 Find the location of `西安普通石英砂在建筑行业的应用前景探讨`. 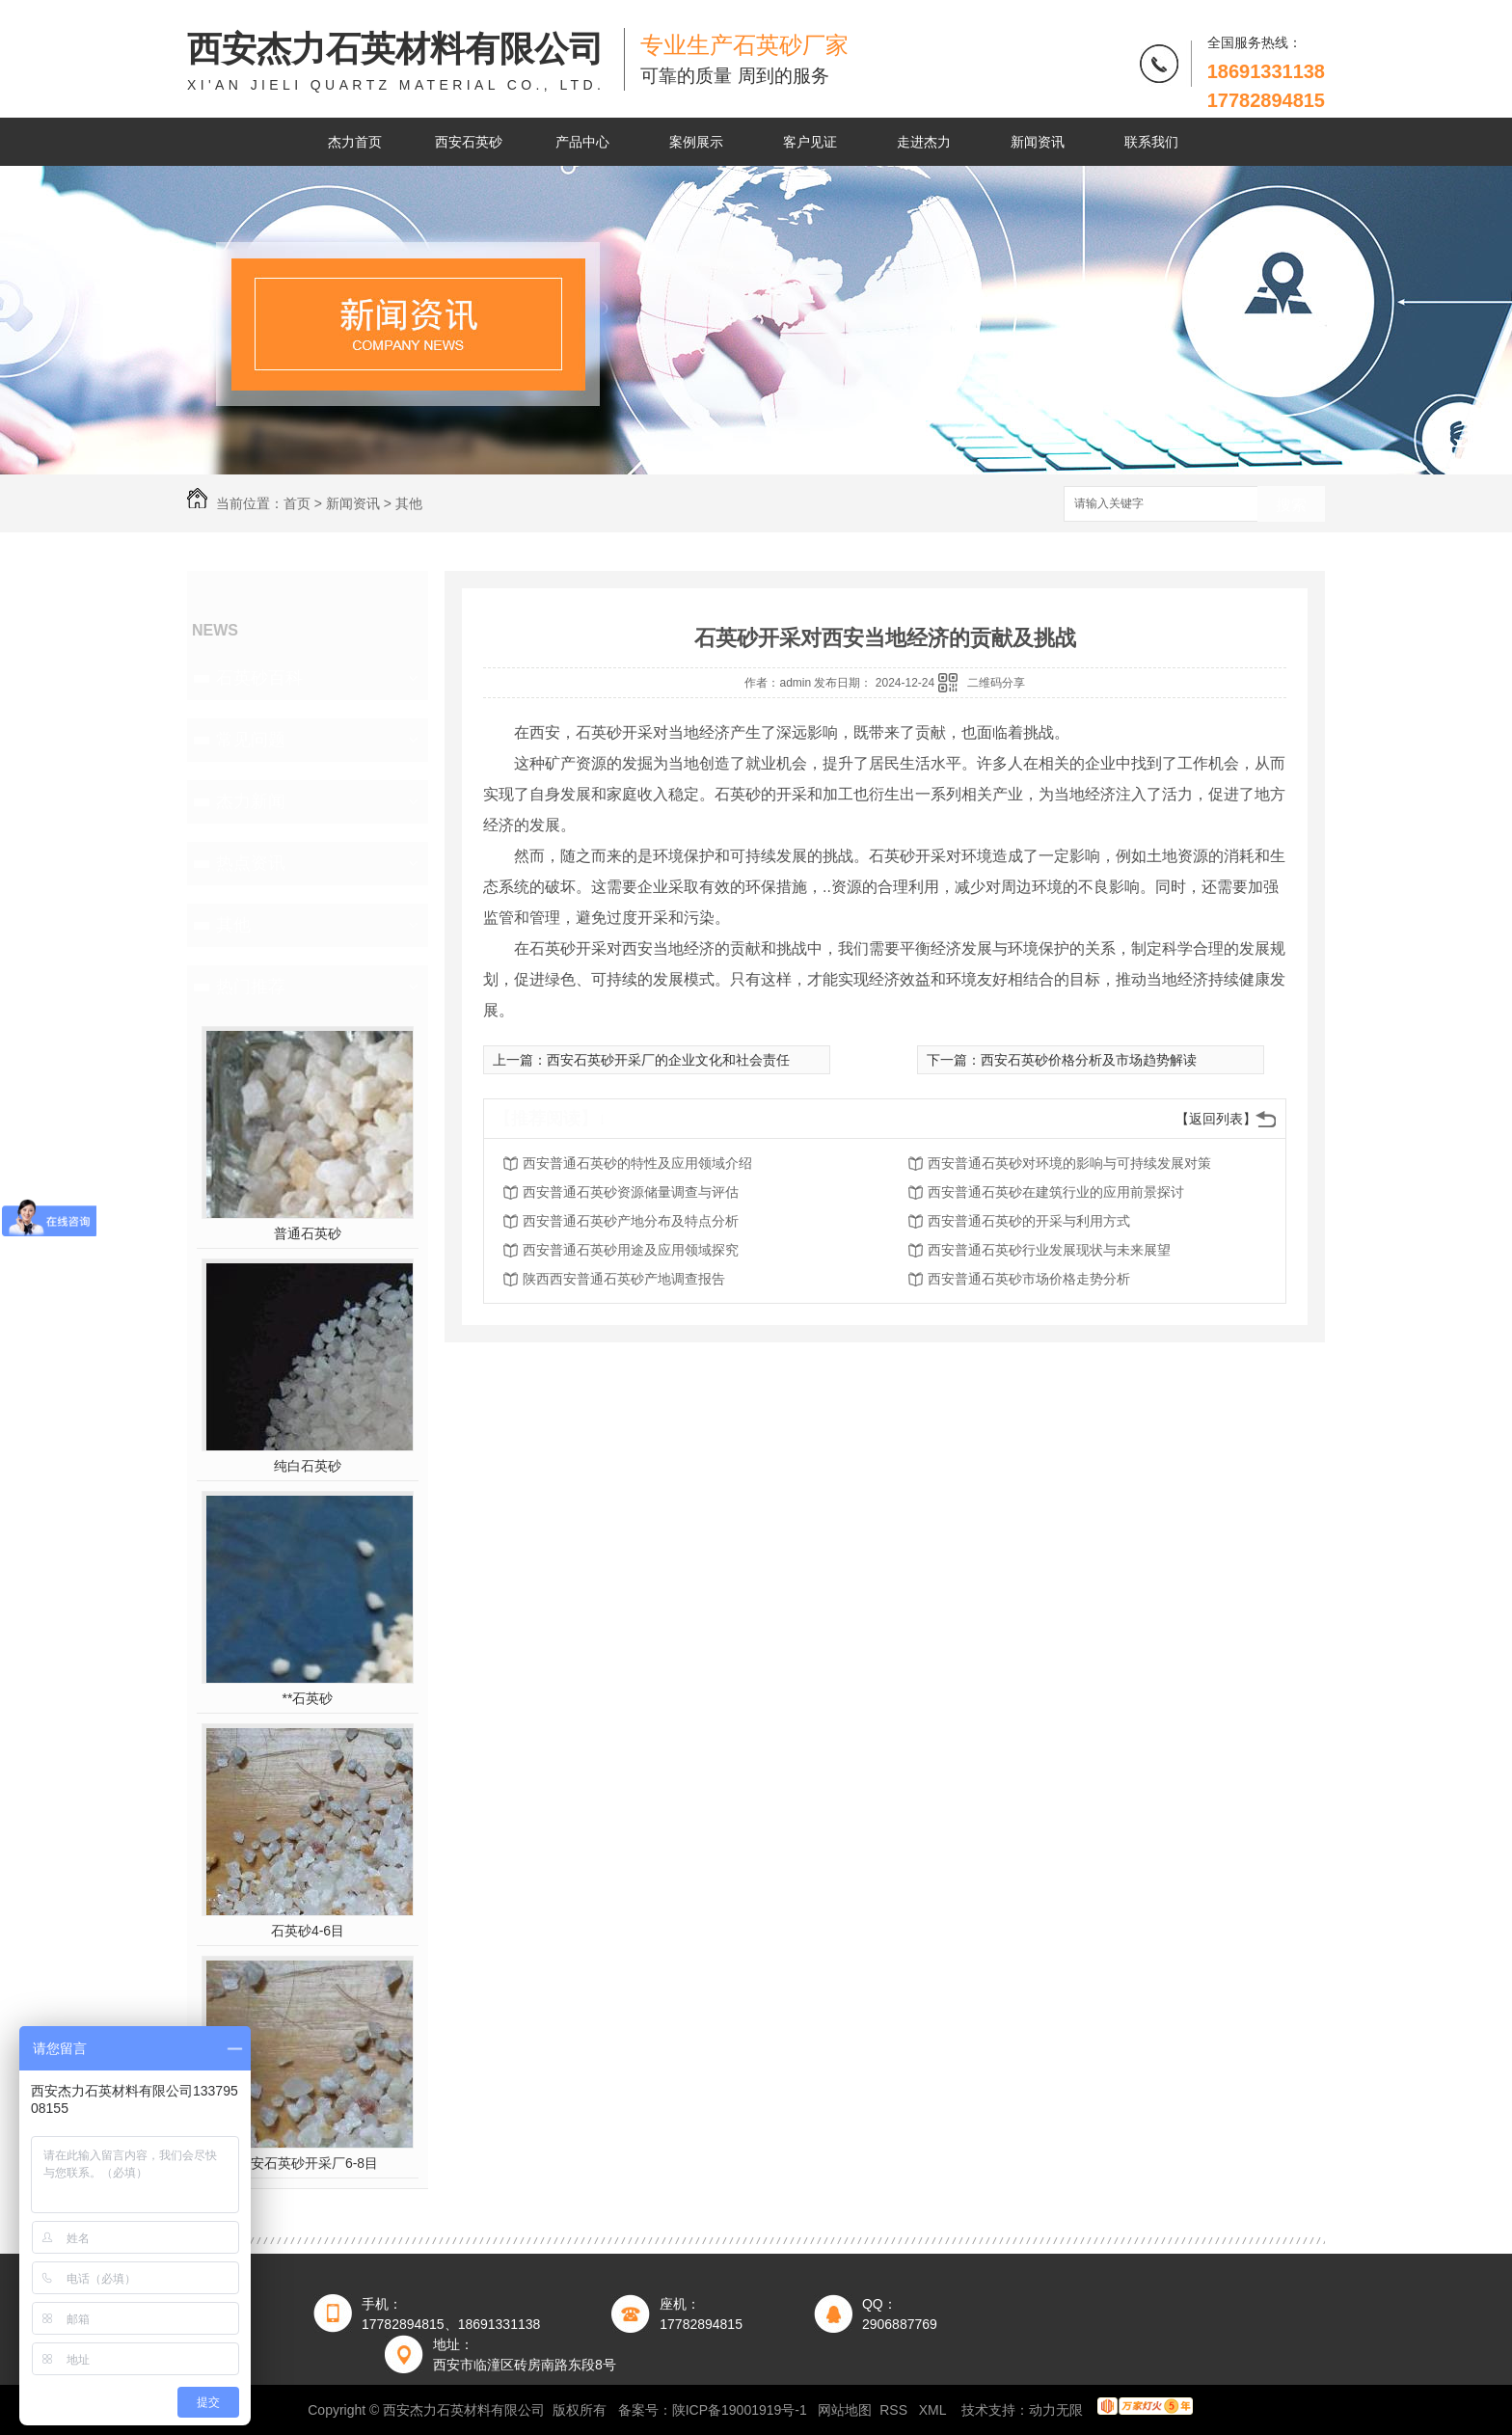

西安普通石英砂在建筑行业的应用前景探讨 is located at coordinates (1056, 1192).